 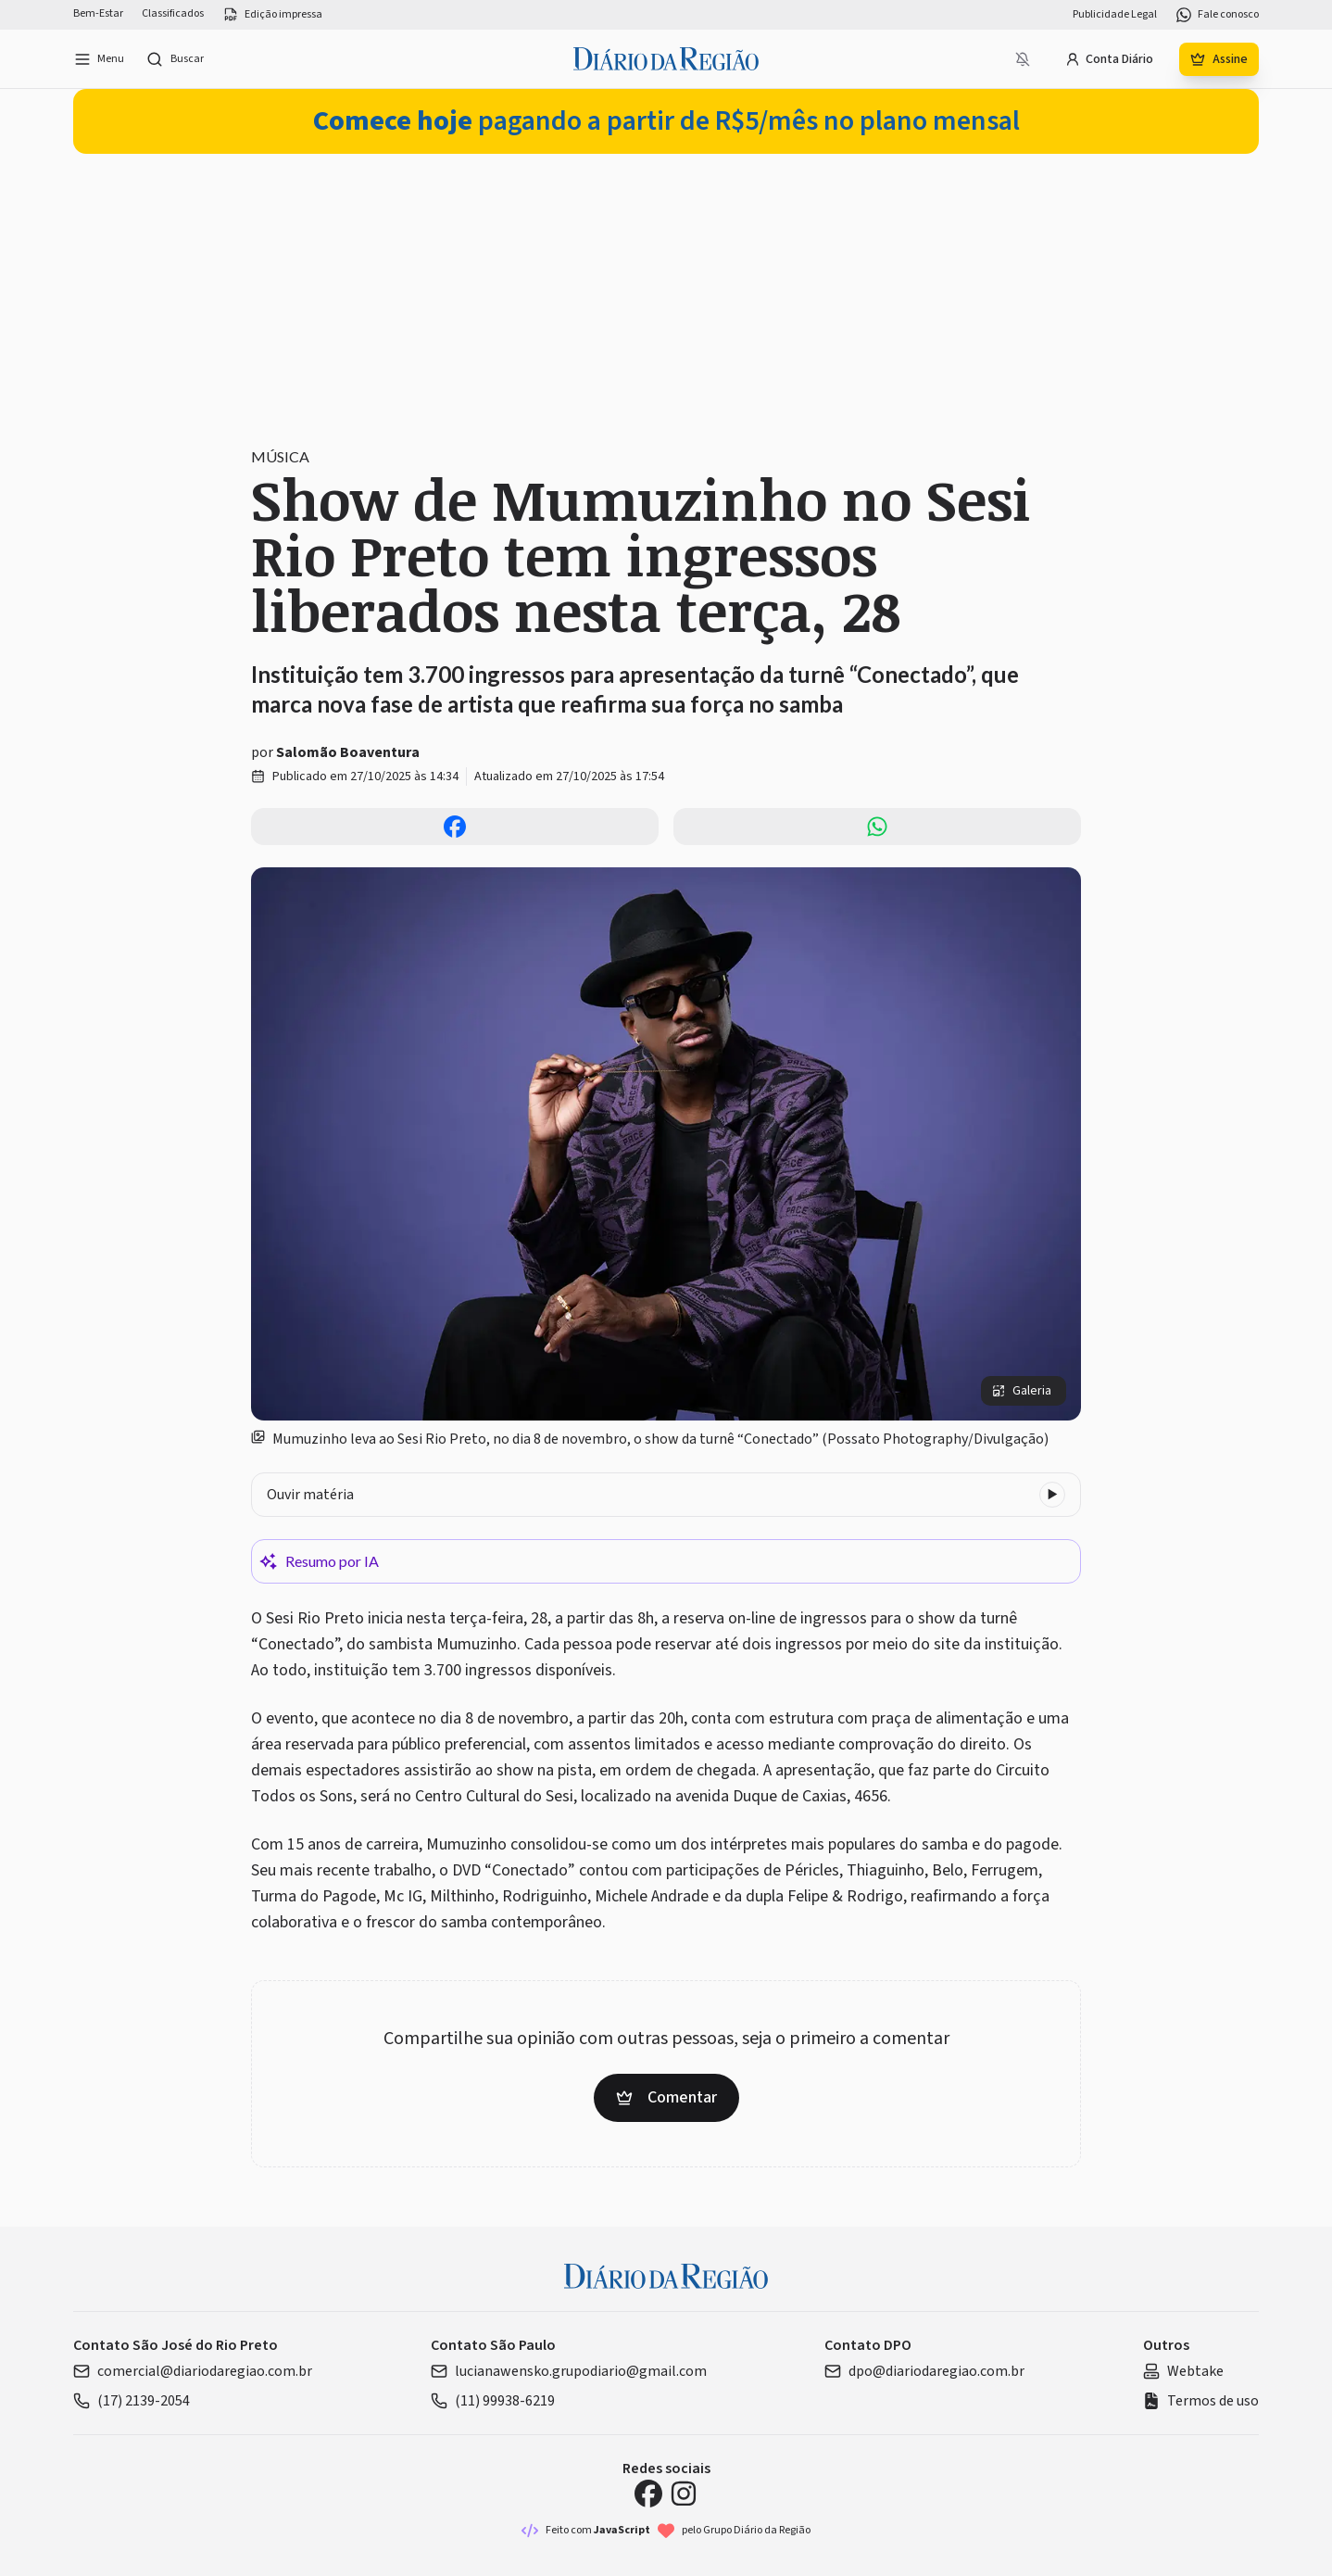 I want to click on Termos de uso, so click(x=1201, y=2401).